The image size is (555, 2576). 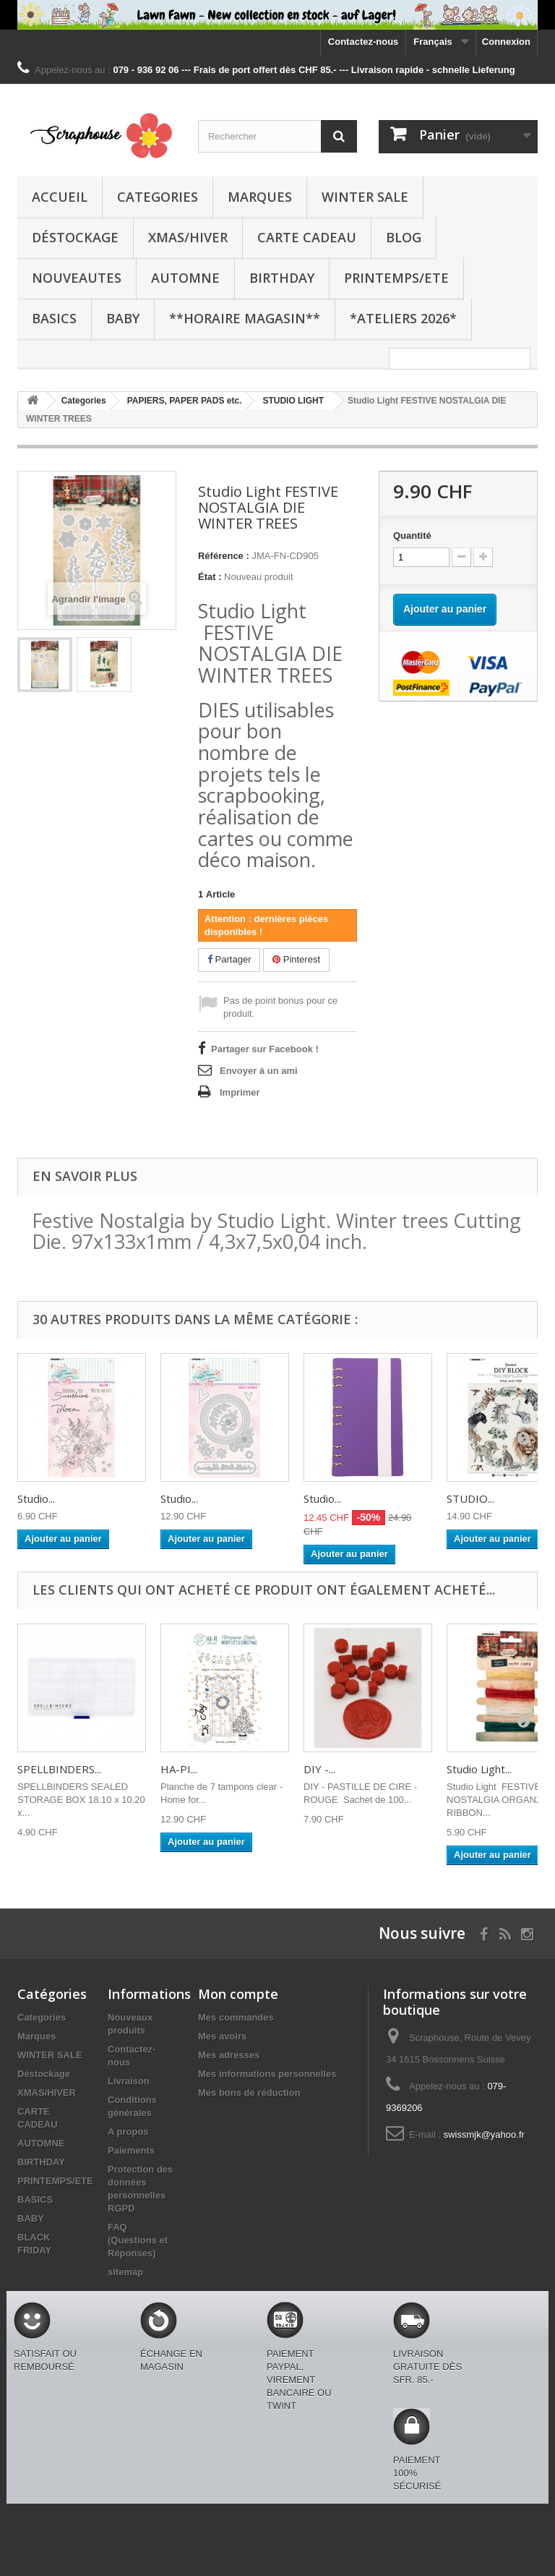 What do you see at coordinates (138, 2240) in the screenshot?
I see `FAQ (Questions et Réponses)` at bounding box center [138, 2240].